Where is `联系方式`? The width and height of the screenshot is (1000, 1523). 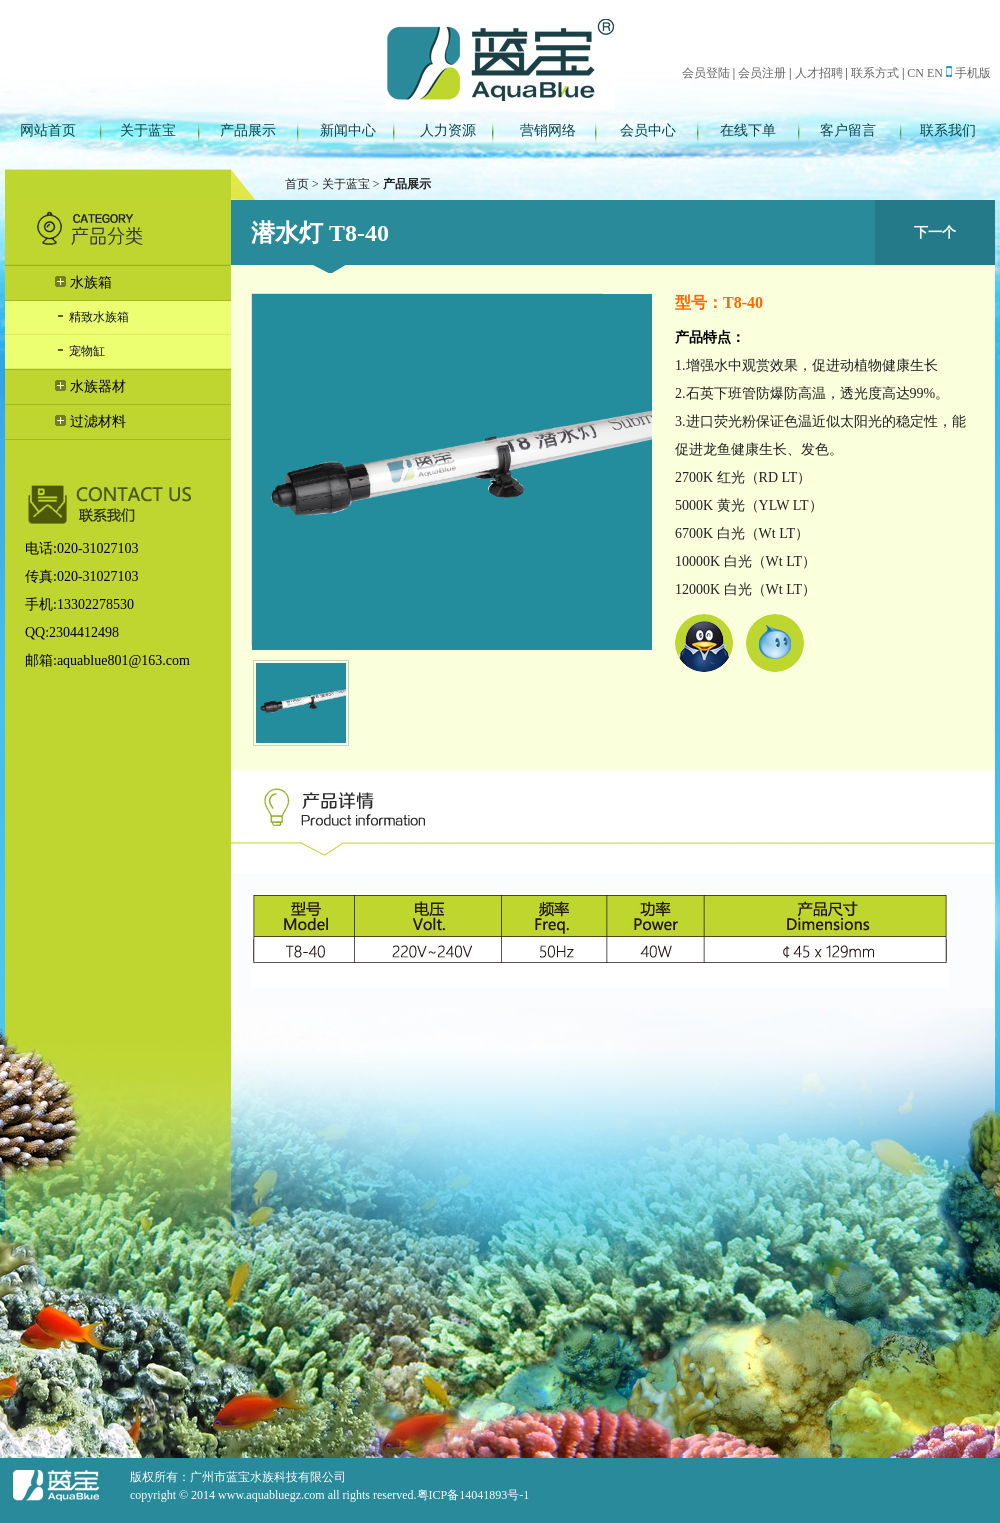
联系方式 is located at coordinates (875, 73).